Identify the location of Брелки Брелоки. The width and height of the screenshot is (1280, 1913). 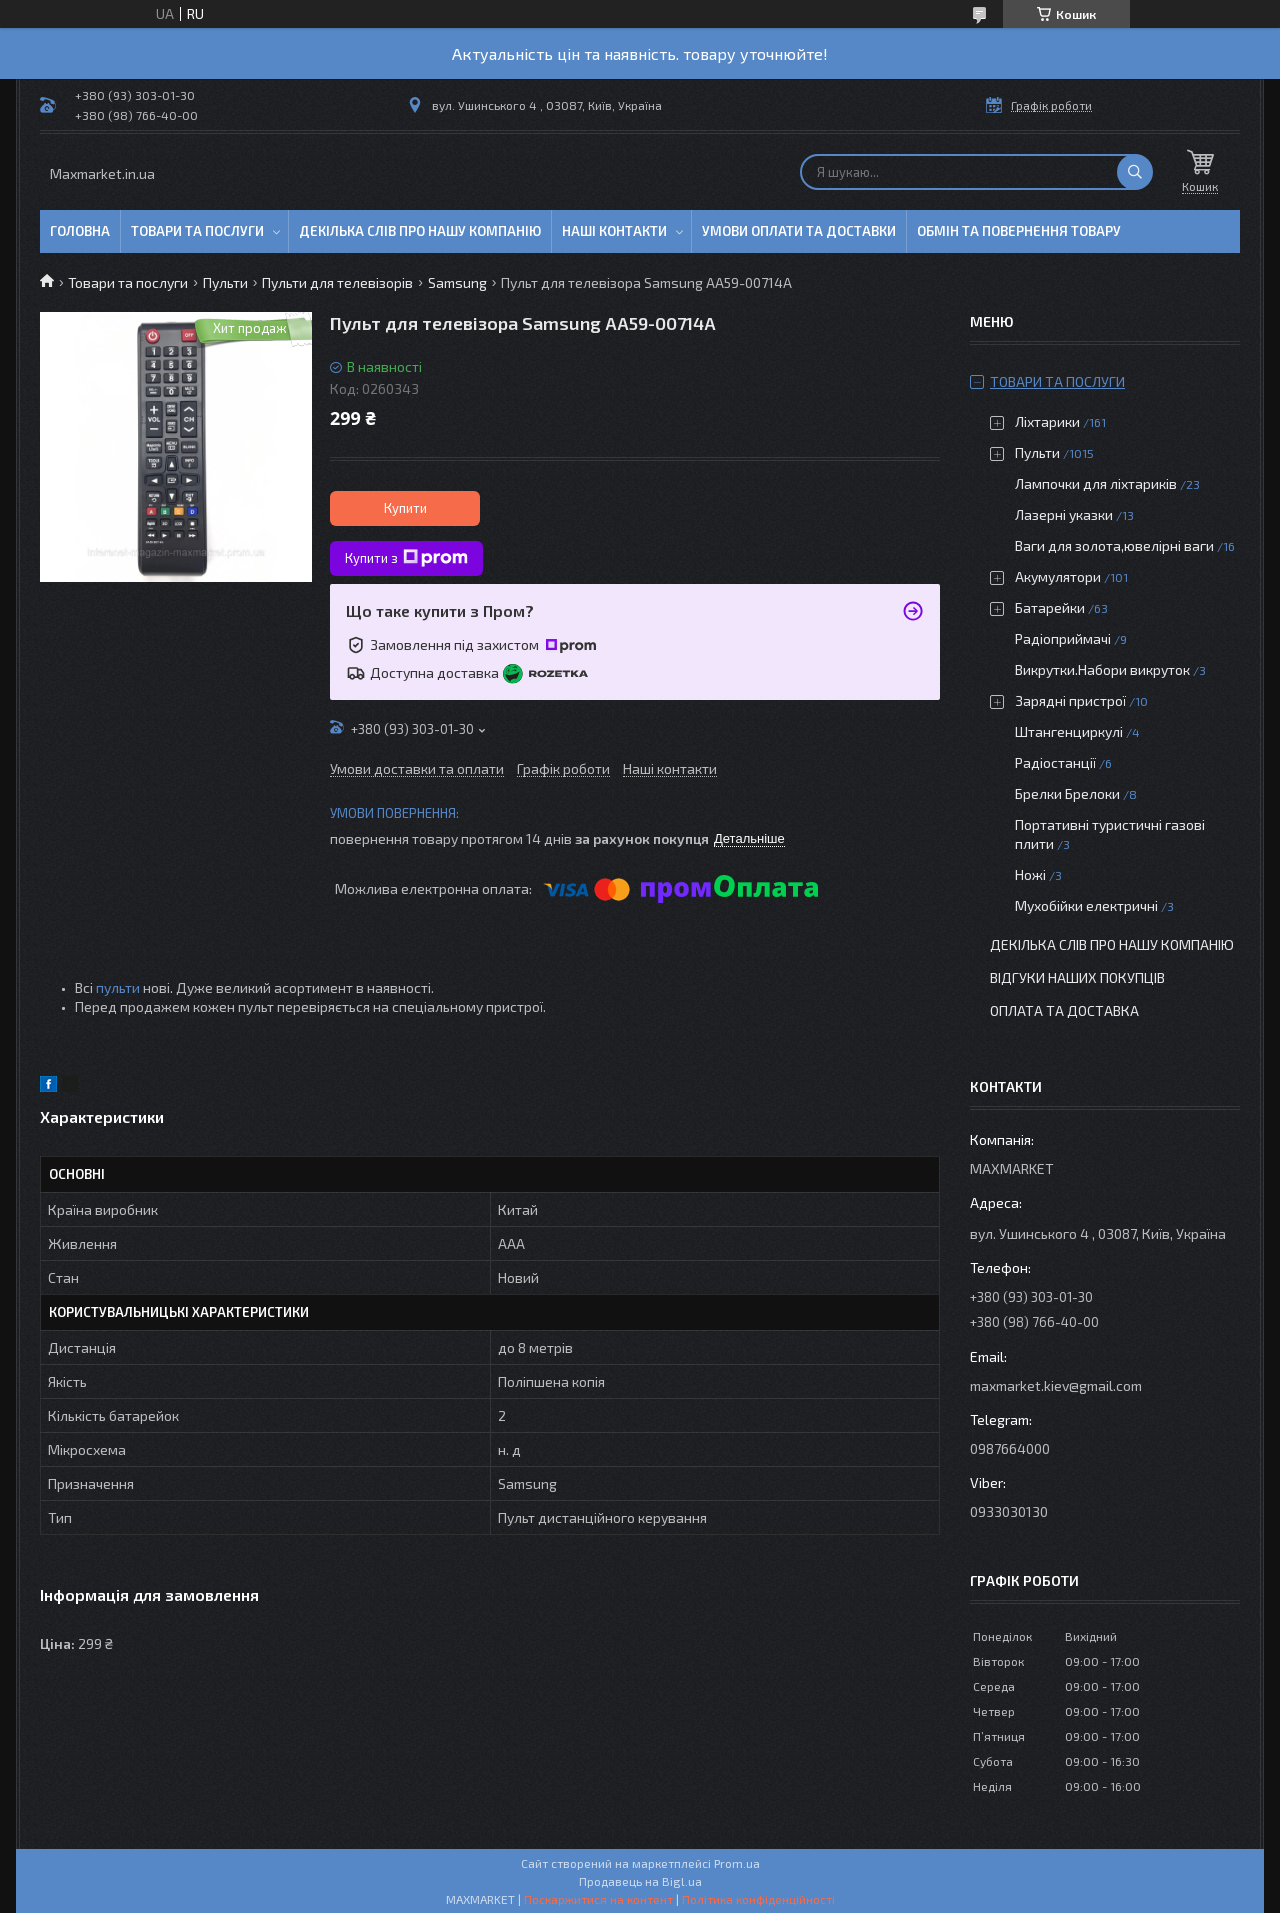
(1067, 793).